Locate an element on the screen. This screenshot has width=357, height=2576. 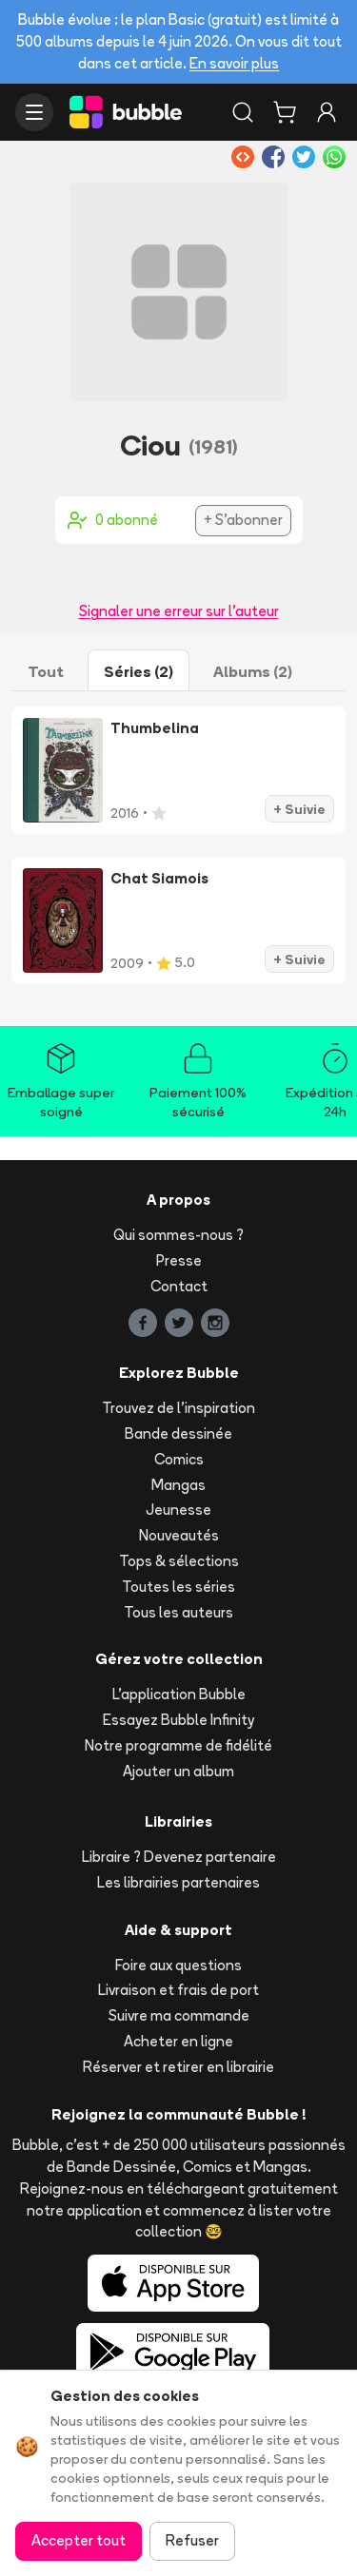
Albums (2) is located at coordinates (252, 671).